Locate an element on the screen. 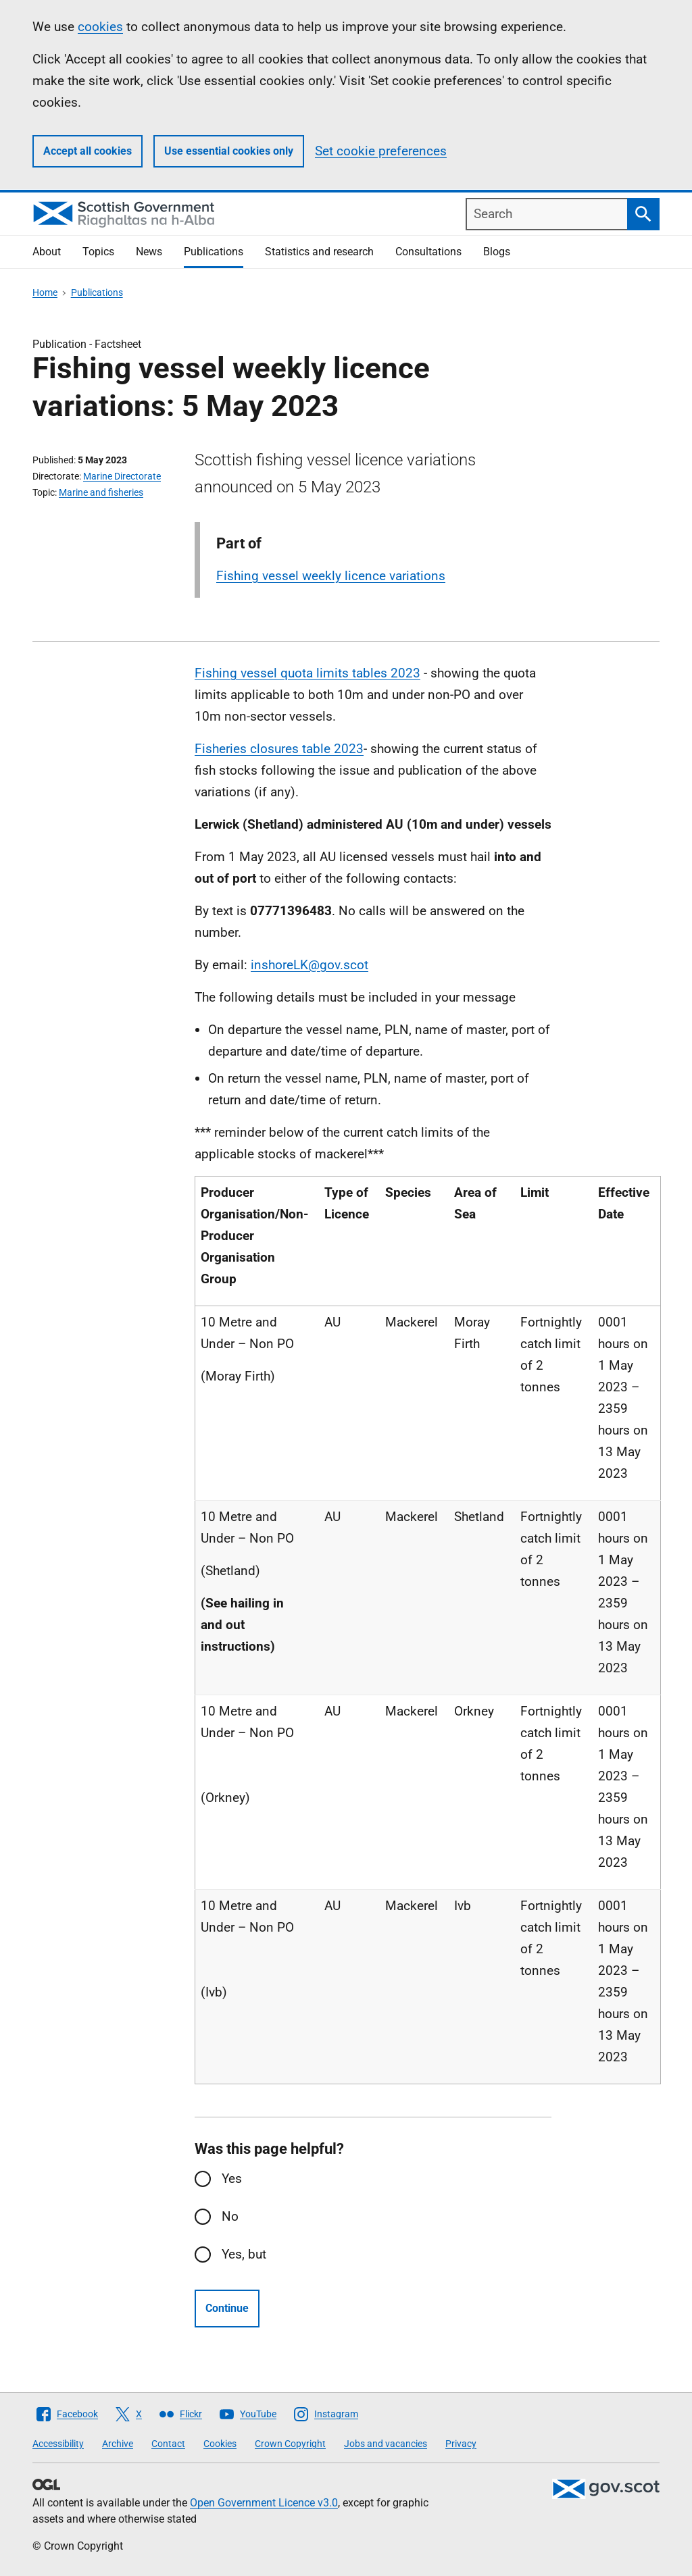  About is located at coordinates (46, 251).